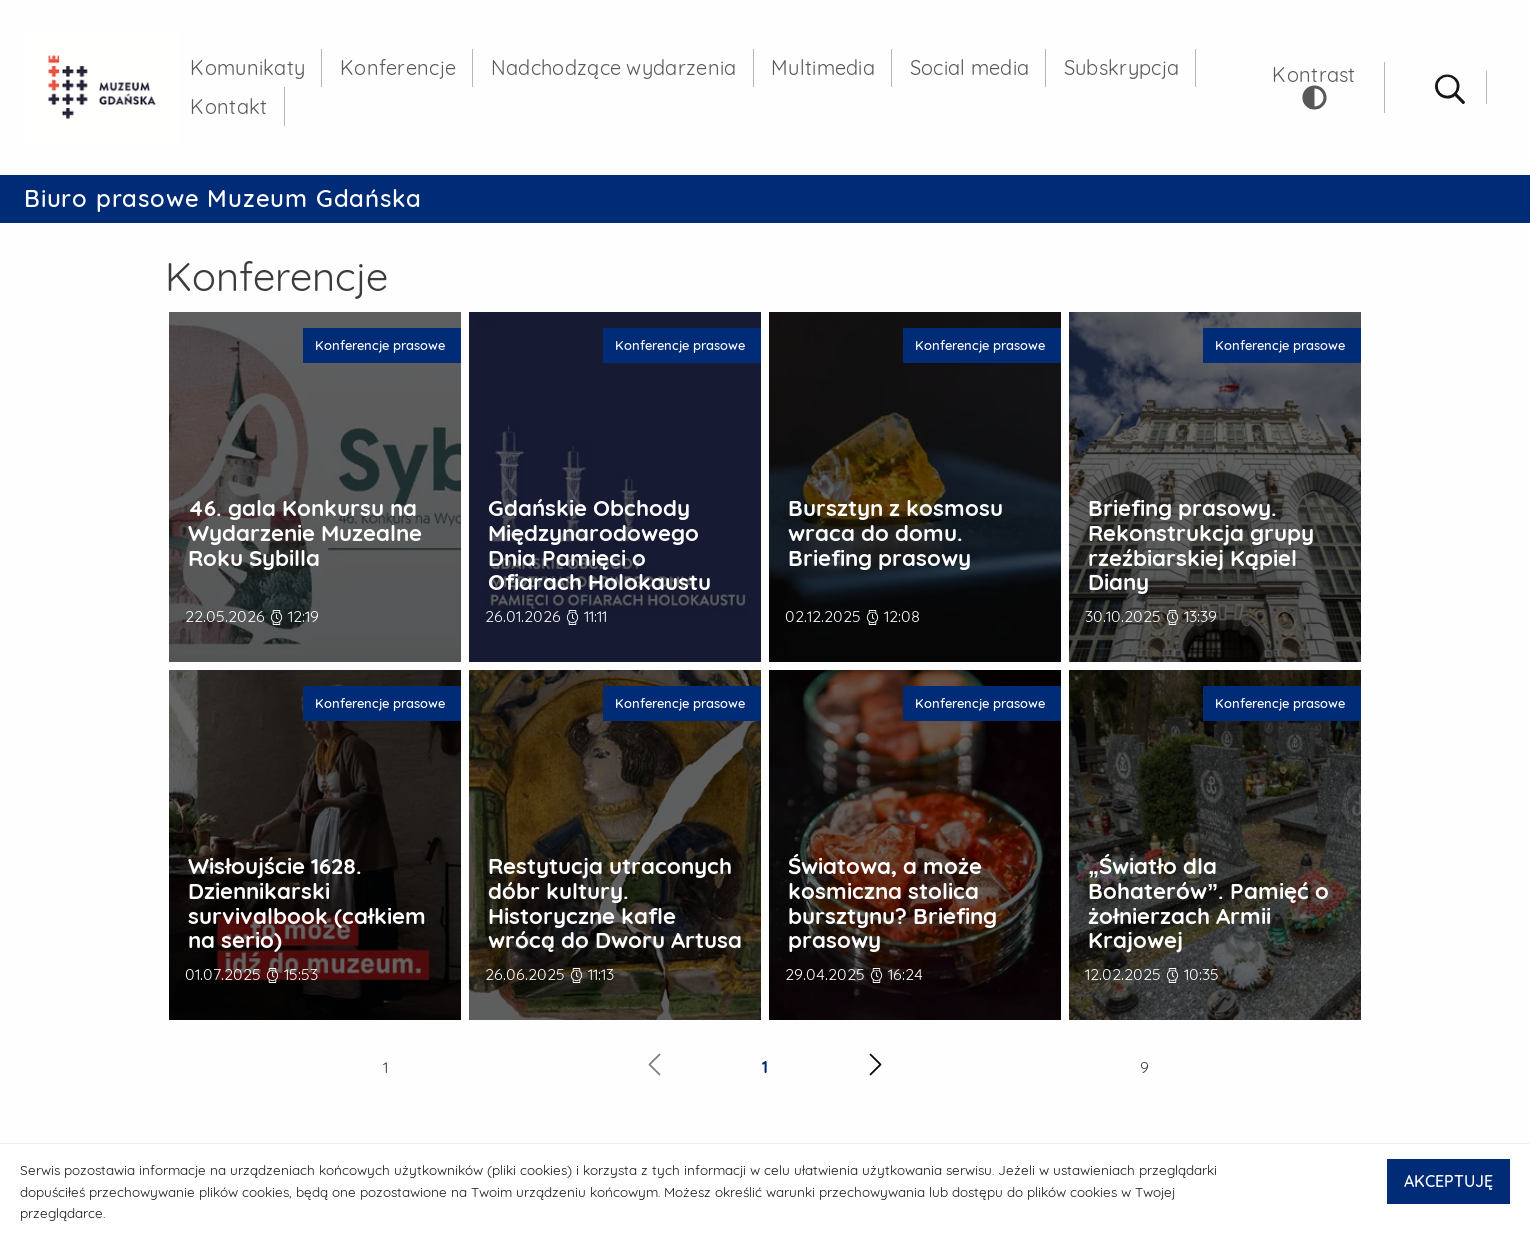  I want to click on [Poprzednia strona], so click(654, 1070).